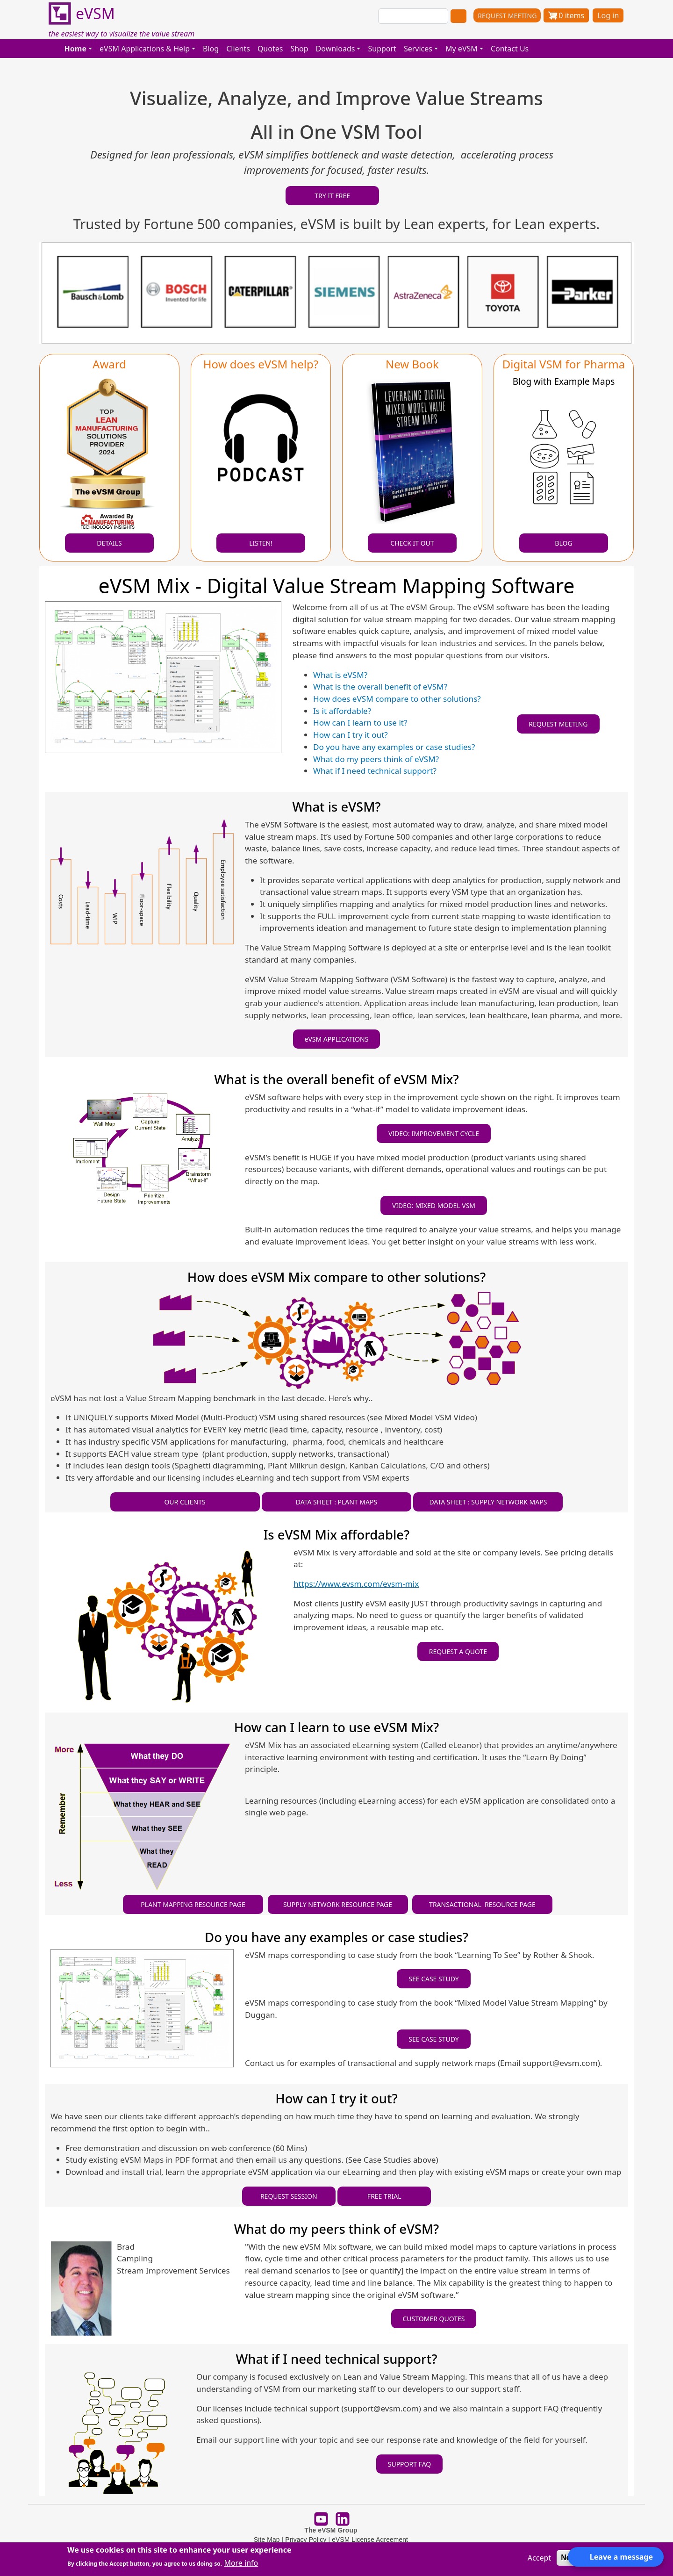 This screenshot has height=2576, width=673. What do you see at coordinates (539, 2558) in the screenshot?
I see `Accept` at bounding box center [539, 2558].